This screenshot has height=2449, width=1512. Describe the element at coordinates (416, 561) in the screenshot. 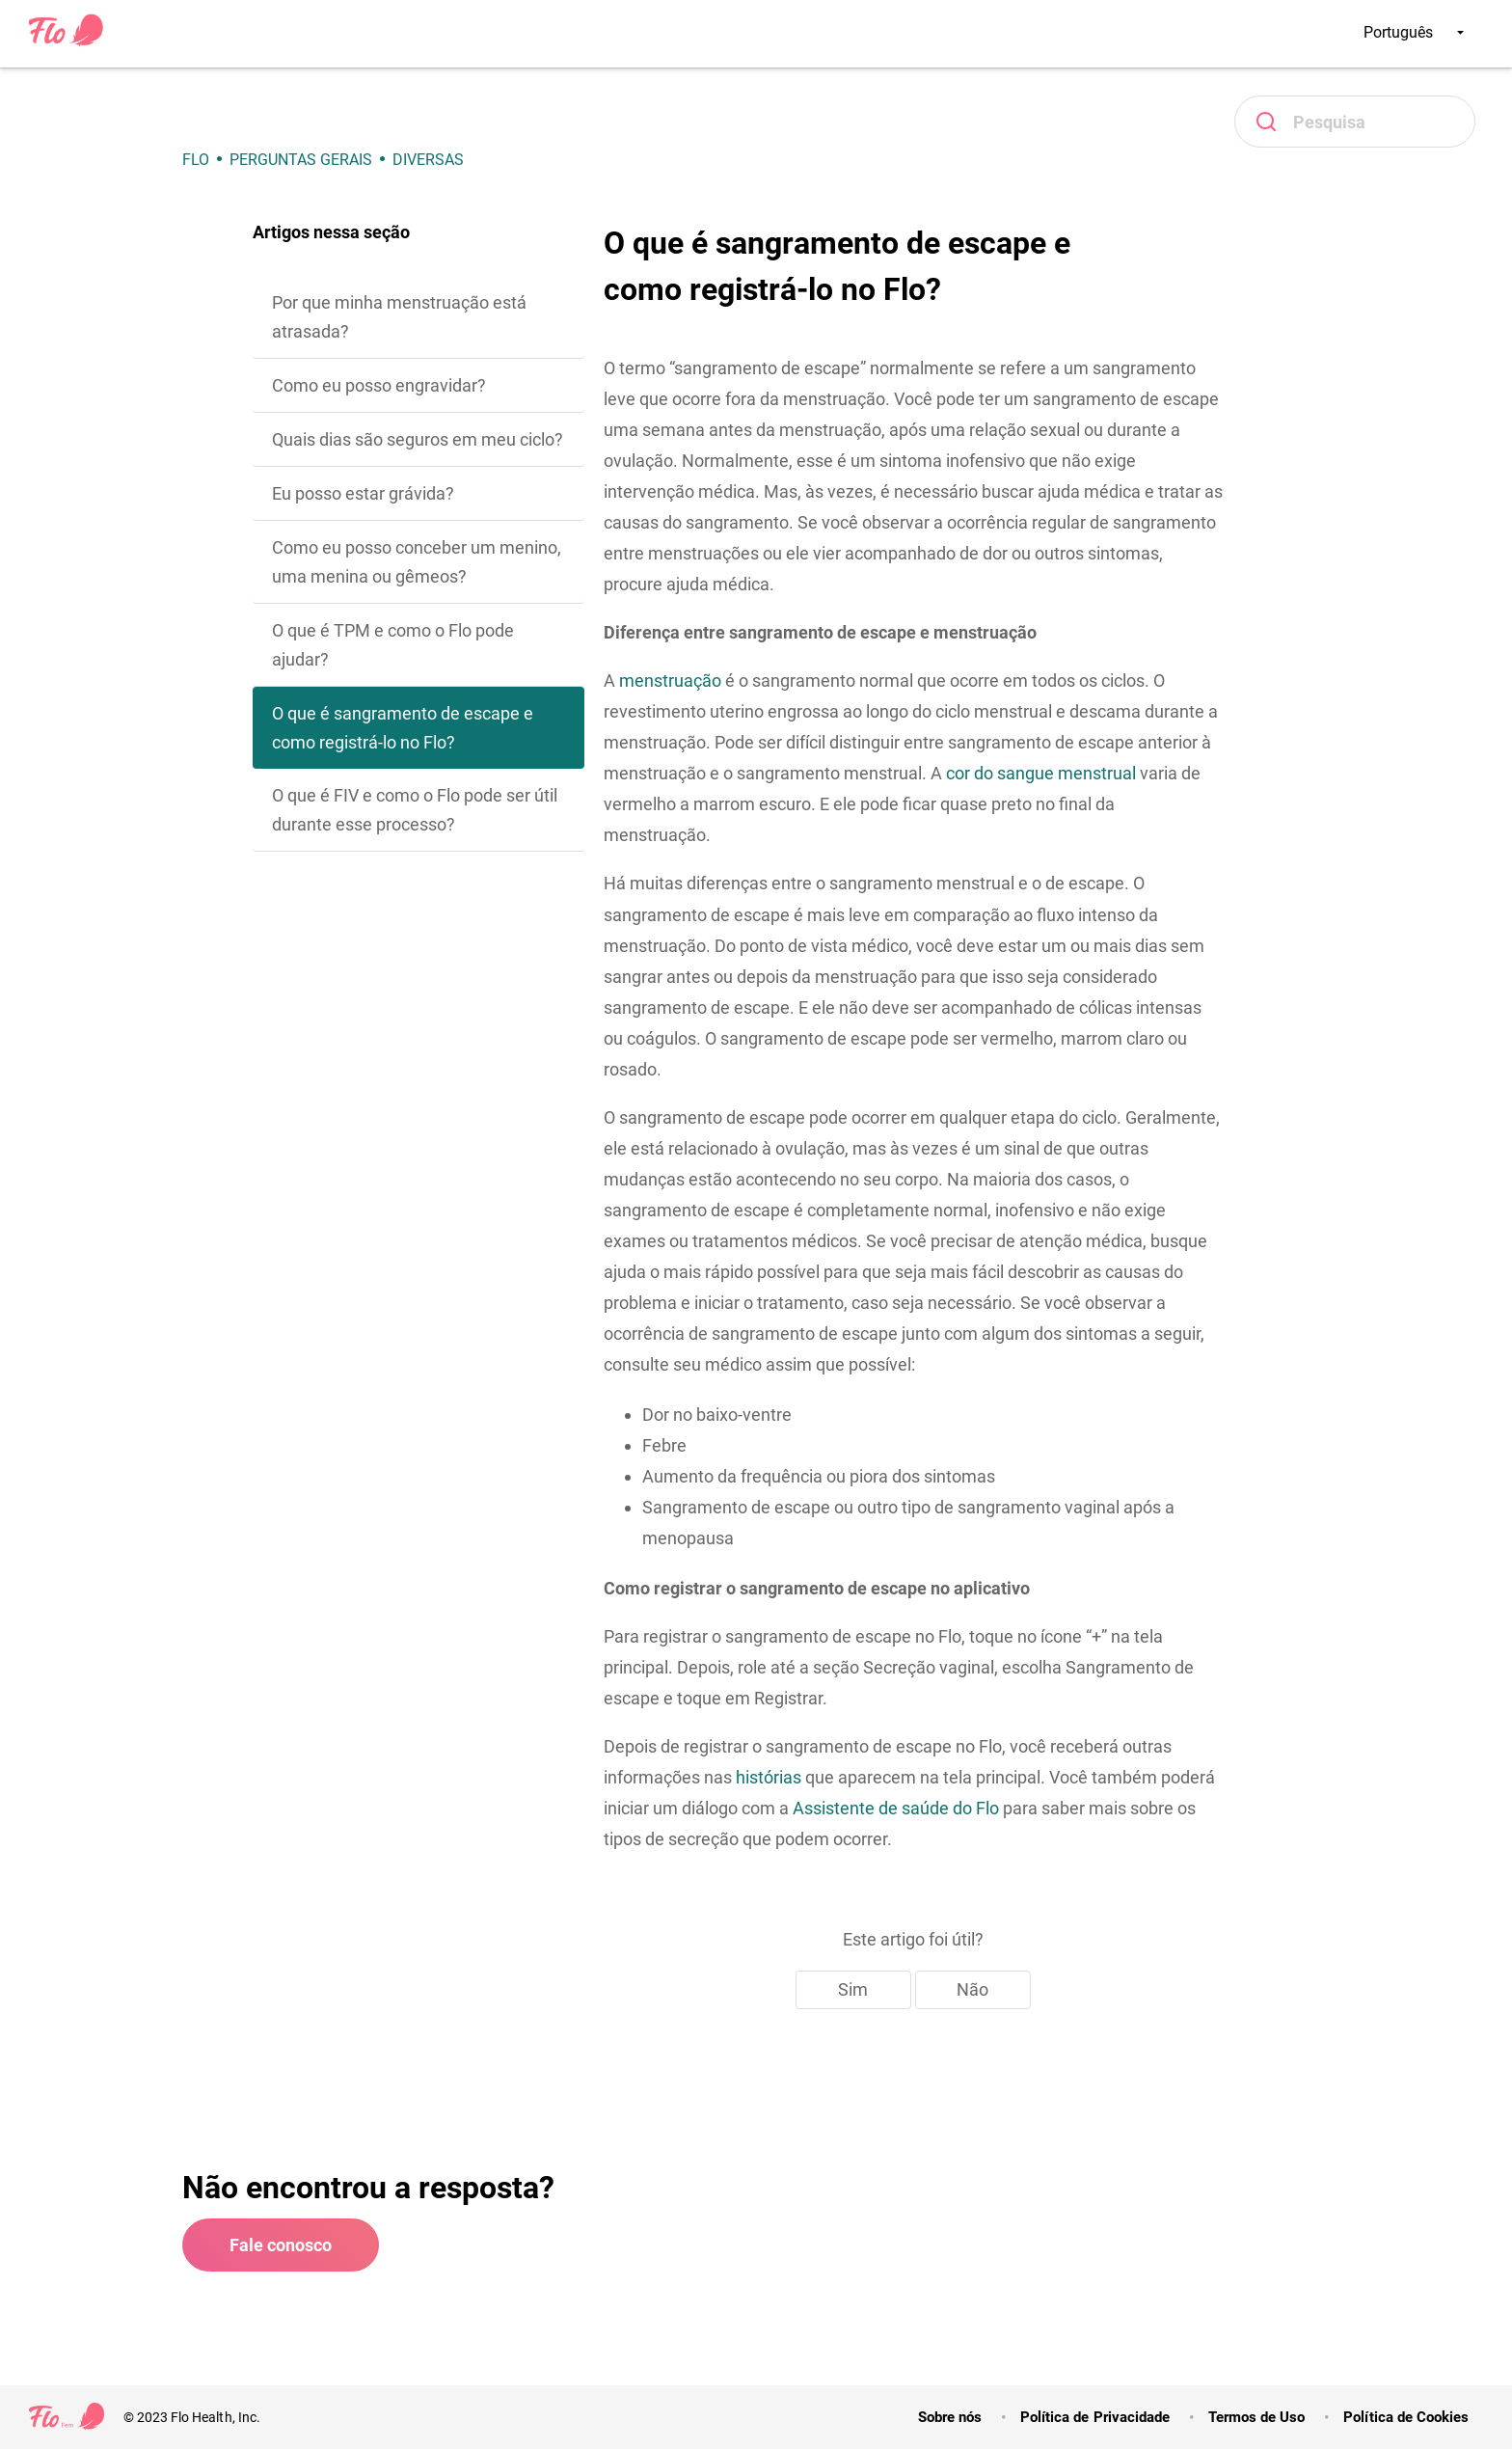

I see `Como eu posso conceber um menino, uma menina ou gêmeos?` at that location.